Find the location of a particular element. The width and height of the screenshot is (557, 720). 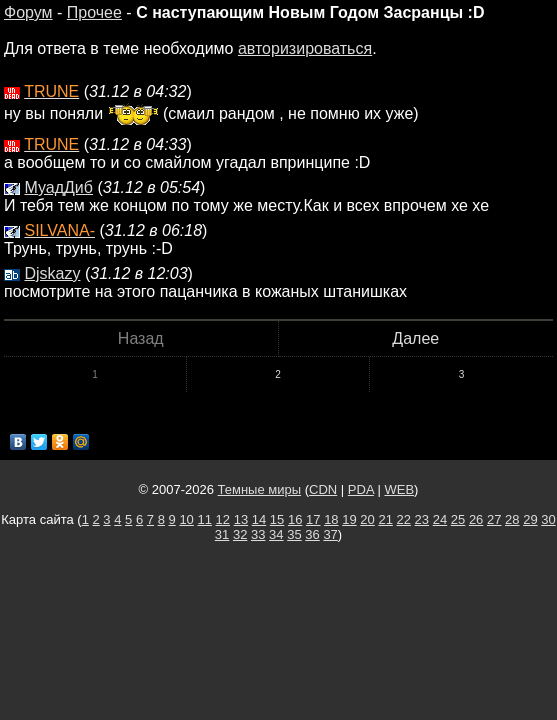

12 is located at coordinates (223, 519).